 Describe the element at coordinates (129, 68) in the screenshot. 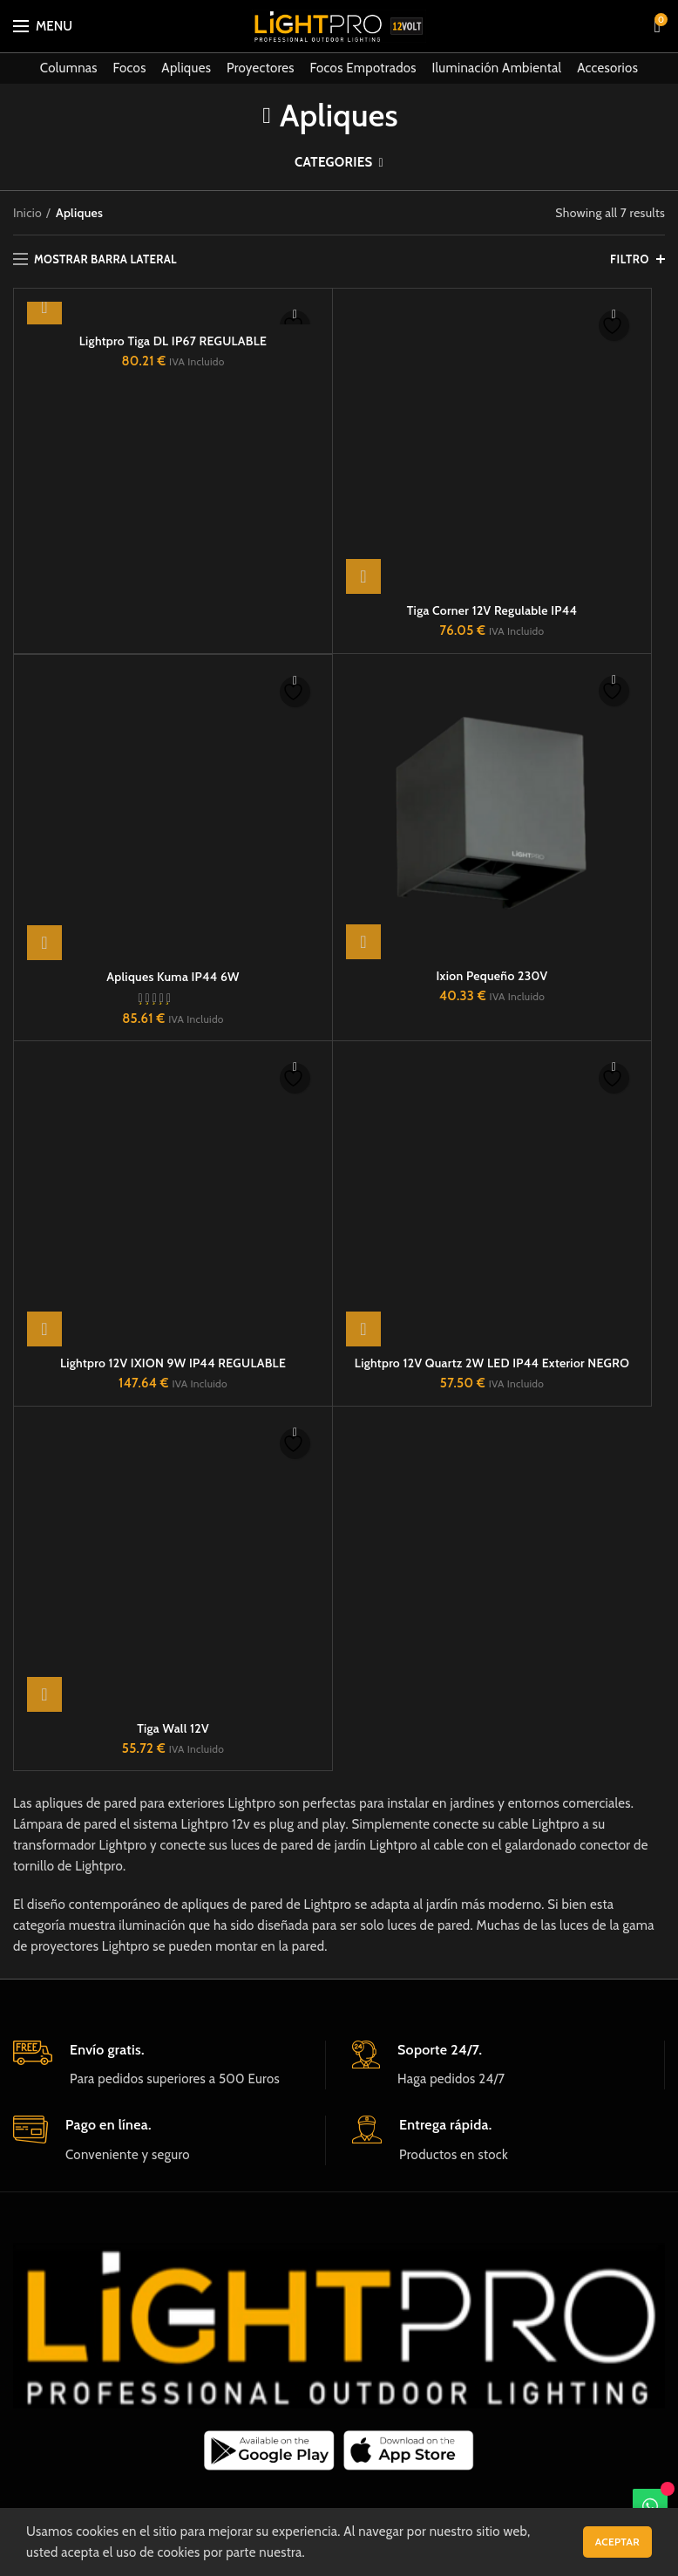

I see `Focos` at that location.